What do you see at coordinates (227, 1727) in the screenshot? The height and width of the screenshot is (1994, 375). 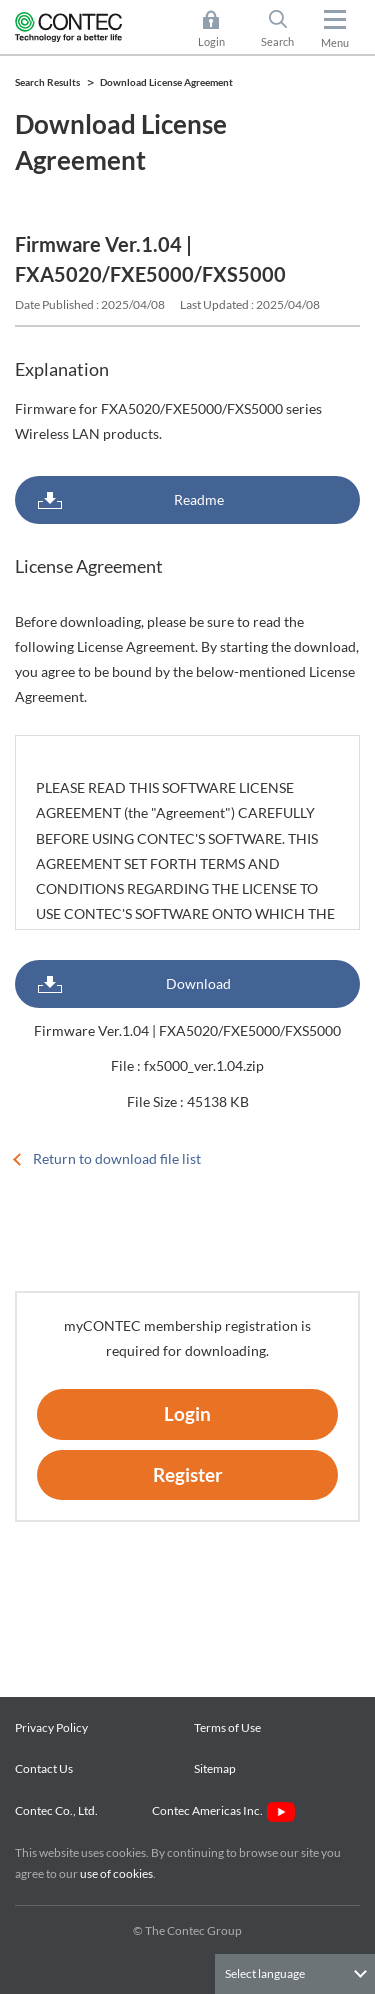 I see `Terms of Use` at bounding box center [227, 1727].